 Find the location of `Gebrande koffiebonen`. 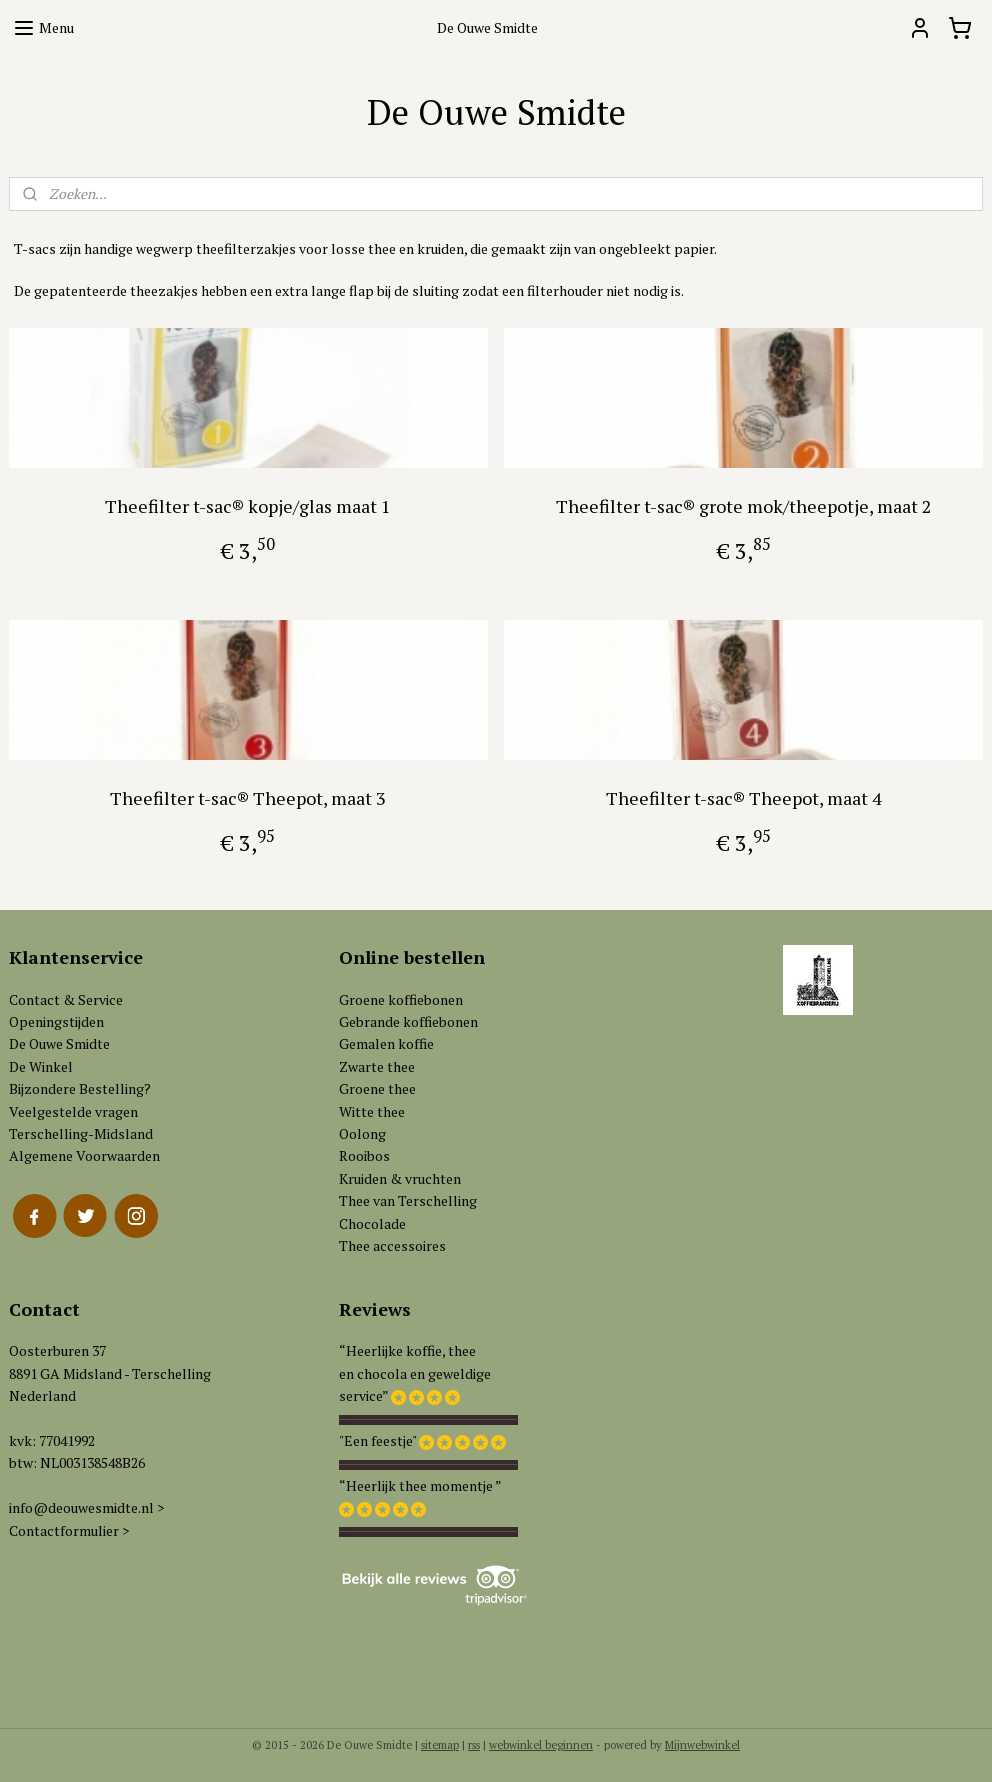

Gebrande koffiebonen is located at coordinates (408, 1021).